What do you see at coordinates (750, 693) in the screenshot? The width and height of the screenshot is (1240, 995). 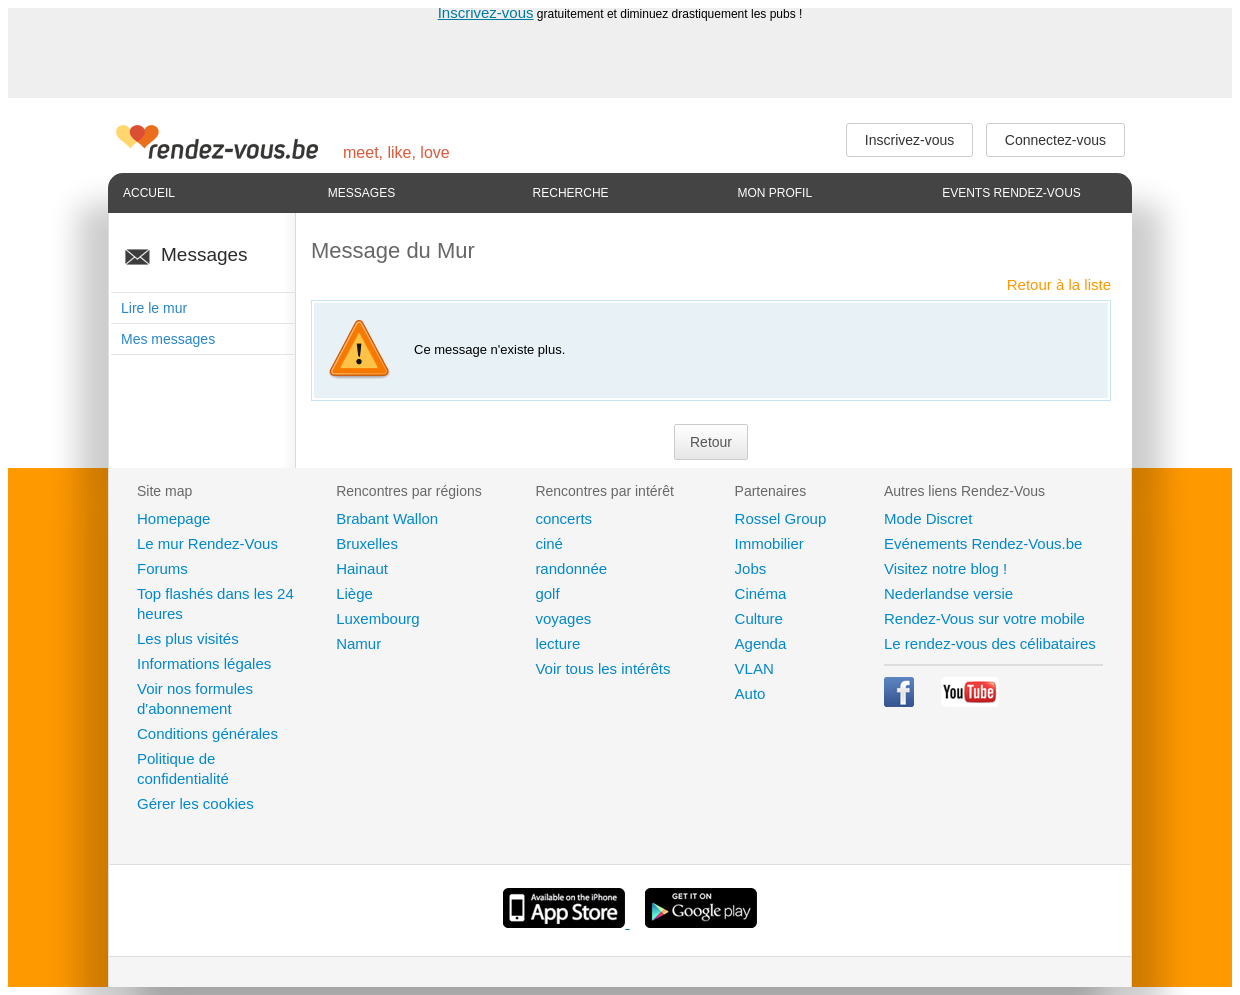 I see `Auto` at bounding box center [750, 693].